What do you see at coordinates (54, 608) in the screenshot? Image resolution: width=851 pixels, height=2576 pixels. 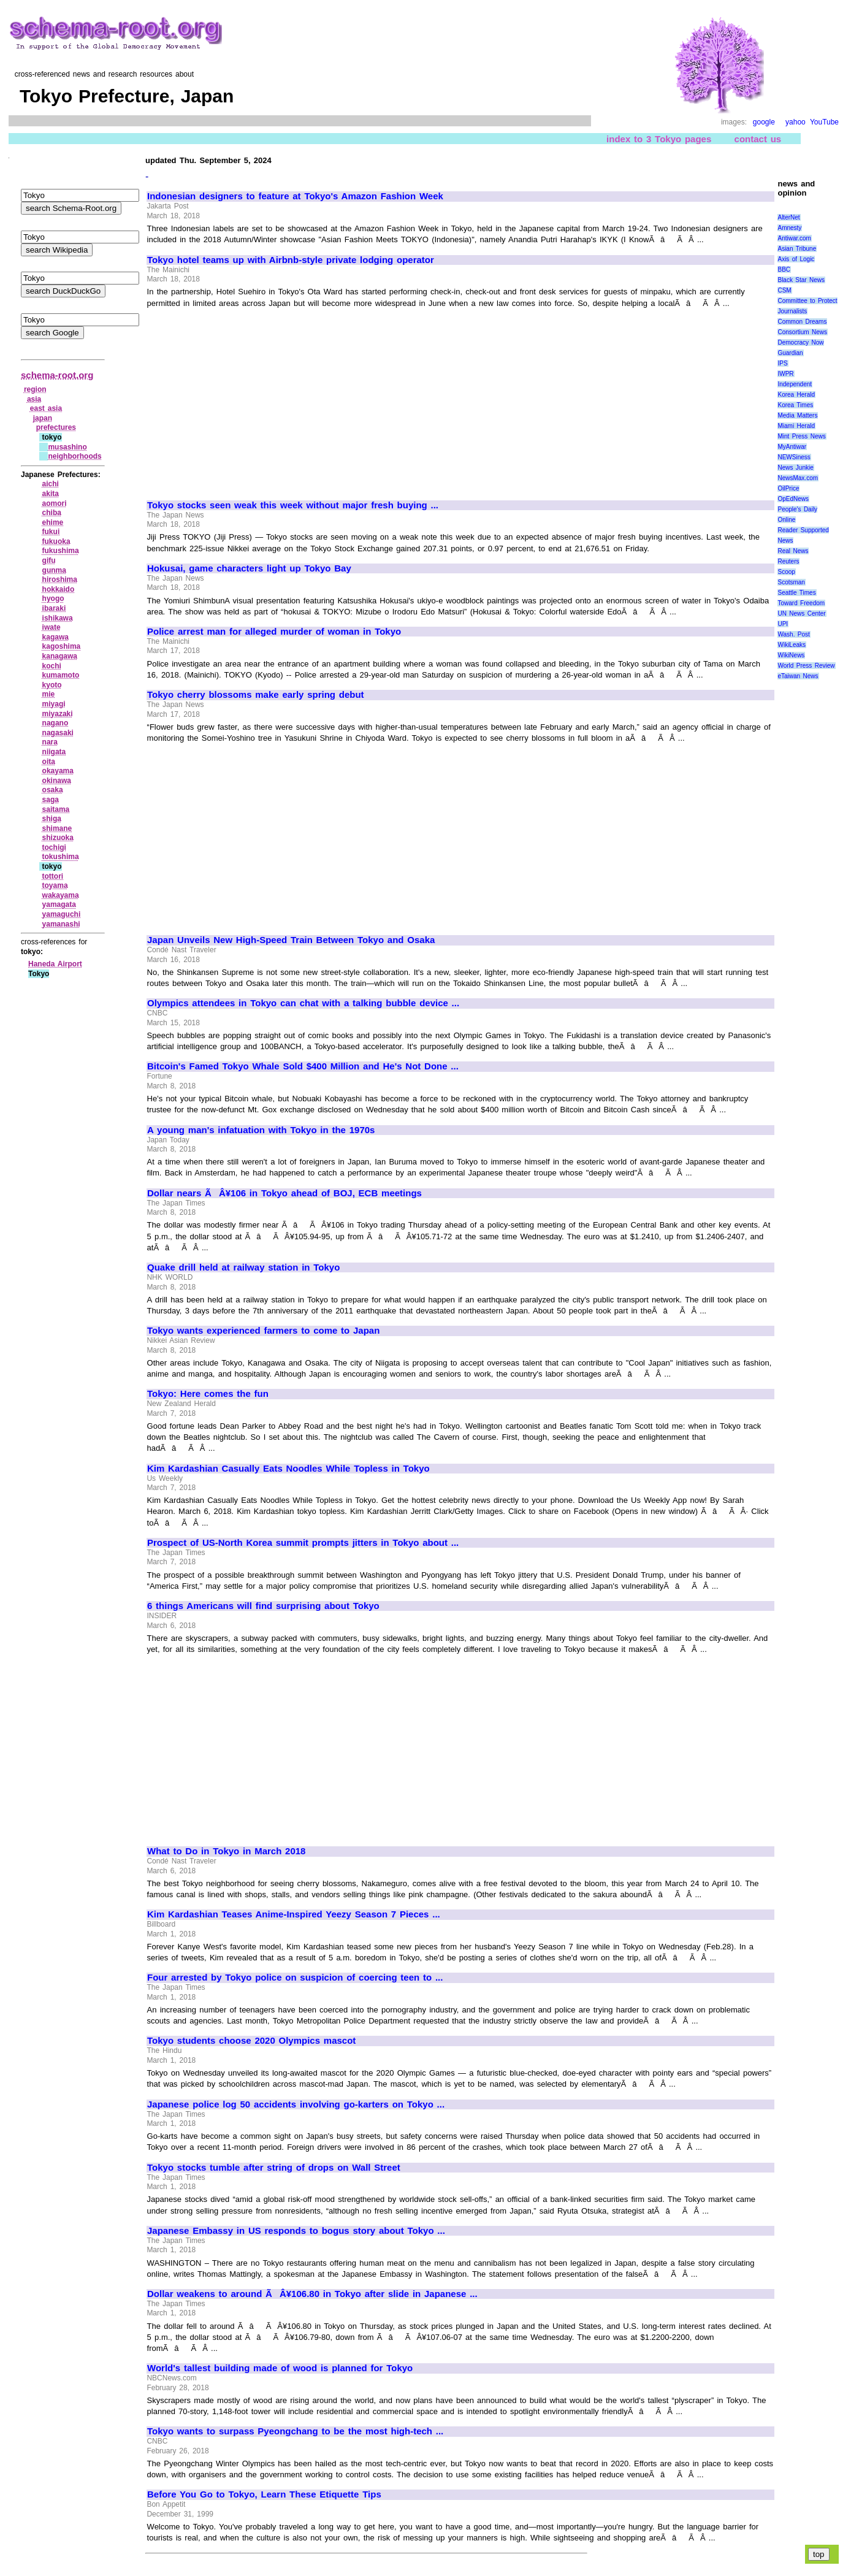 I see `ibaraki` at bounding box center [54, 608].